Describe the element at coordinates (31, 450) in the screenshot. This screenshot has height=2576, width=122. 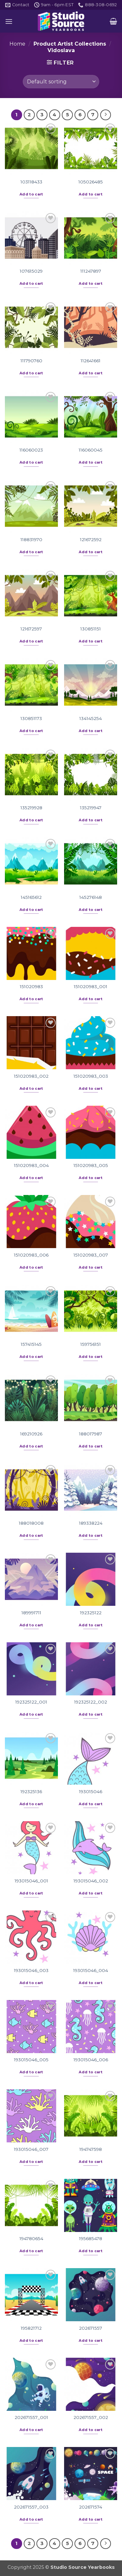
I see `116060023` at that location.